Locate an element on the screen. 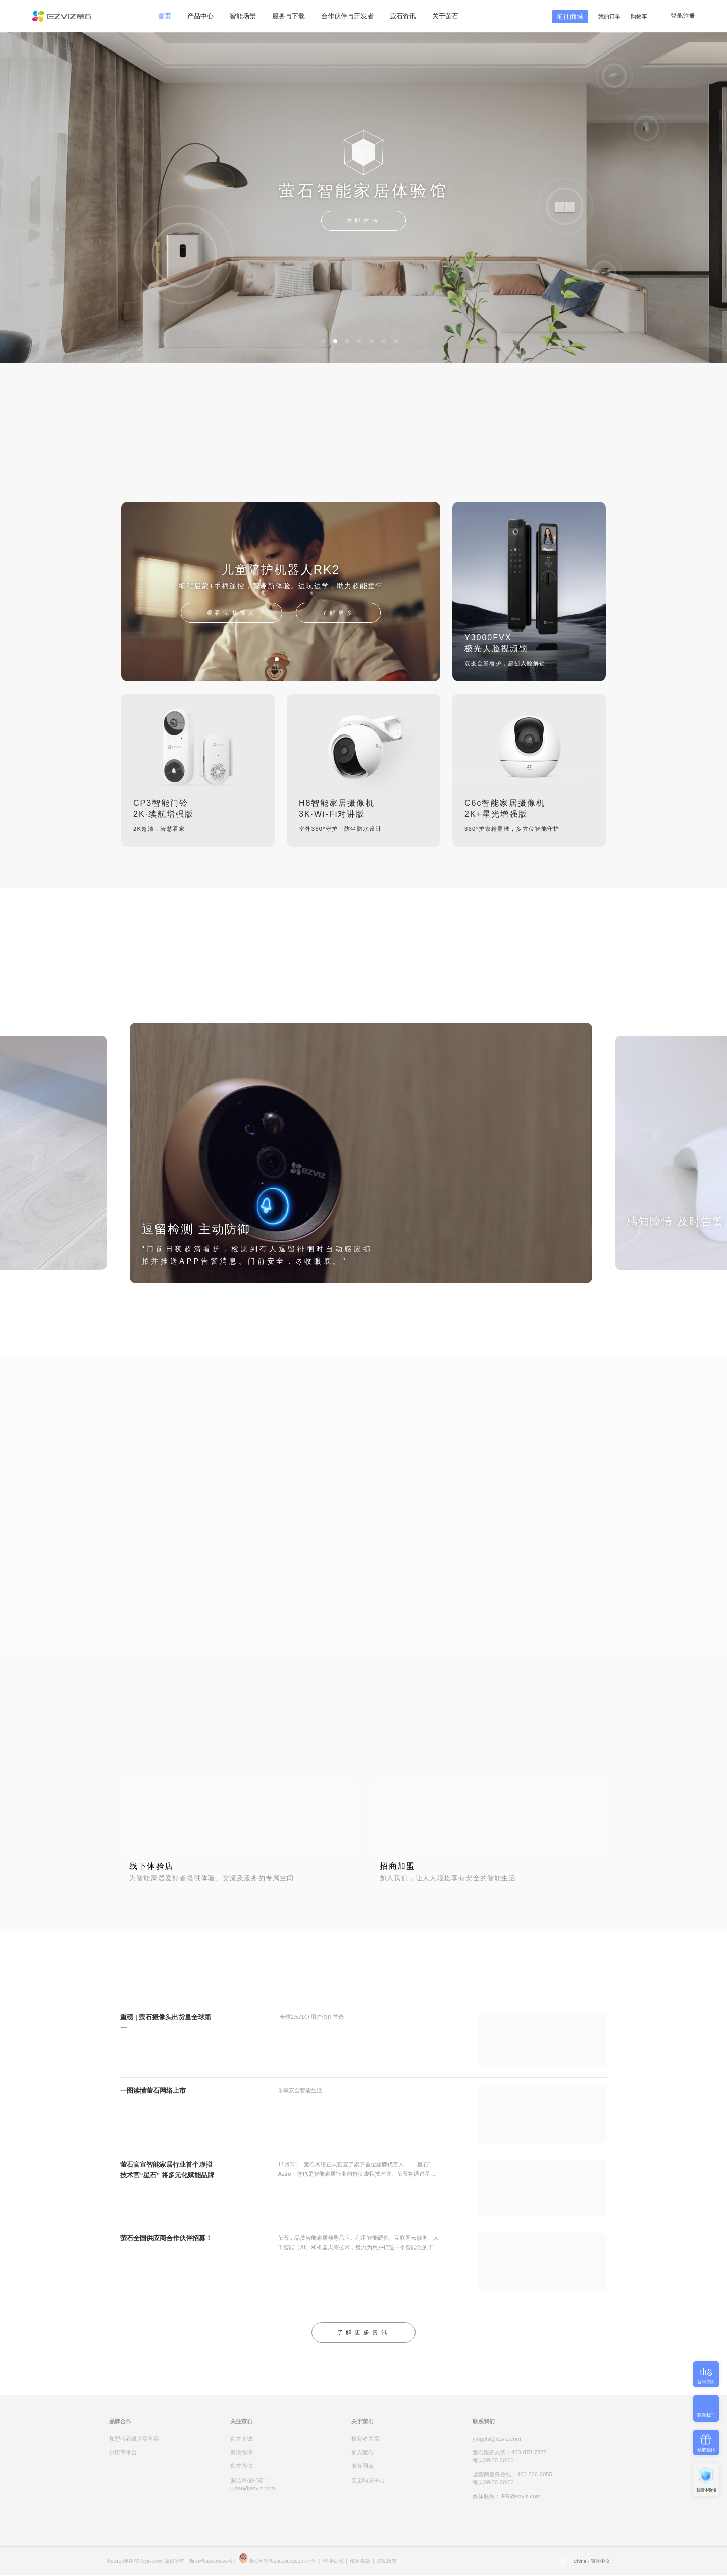  了解更多资讯 is located at coordinates (363, 2332).